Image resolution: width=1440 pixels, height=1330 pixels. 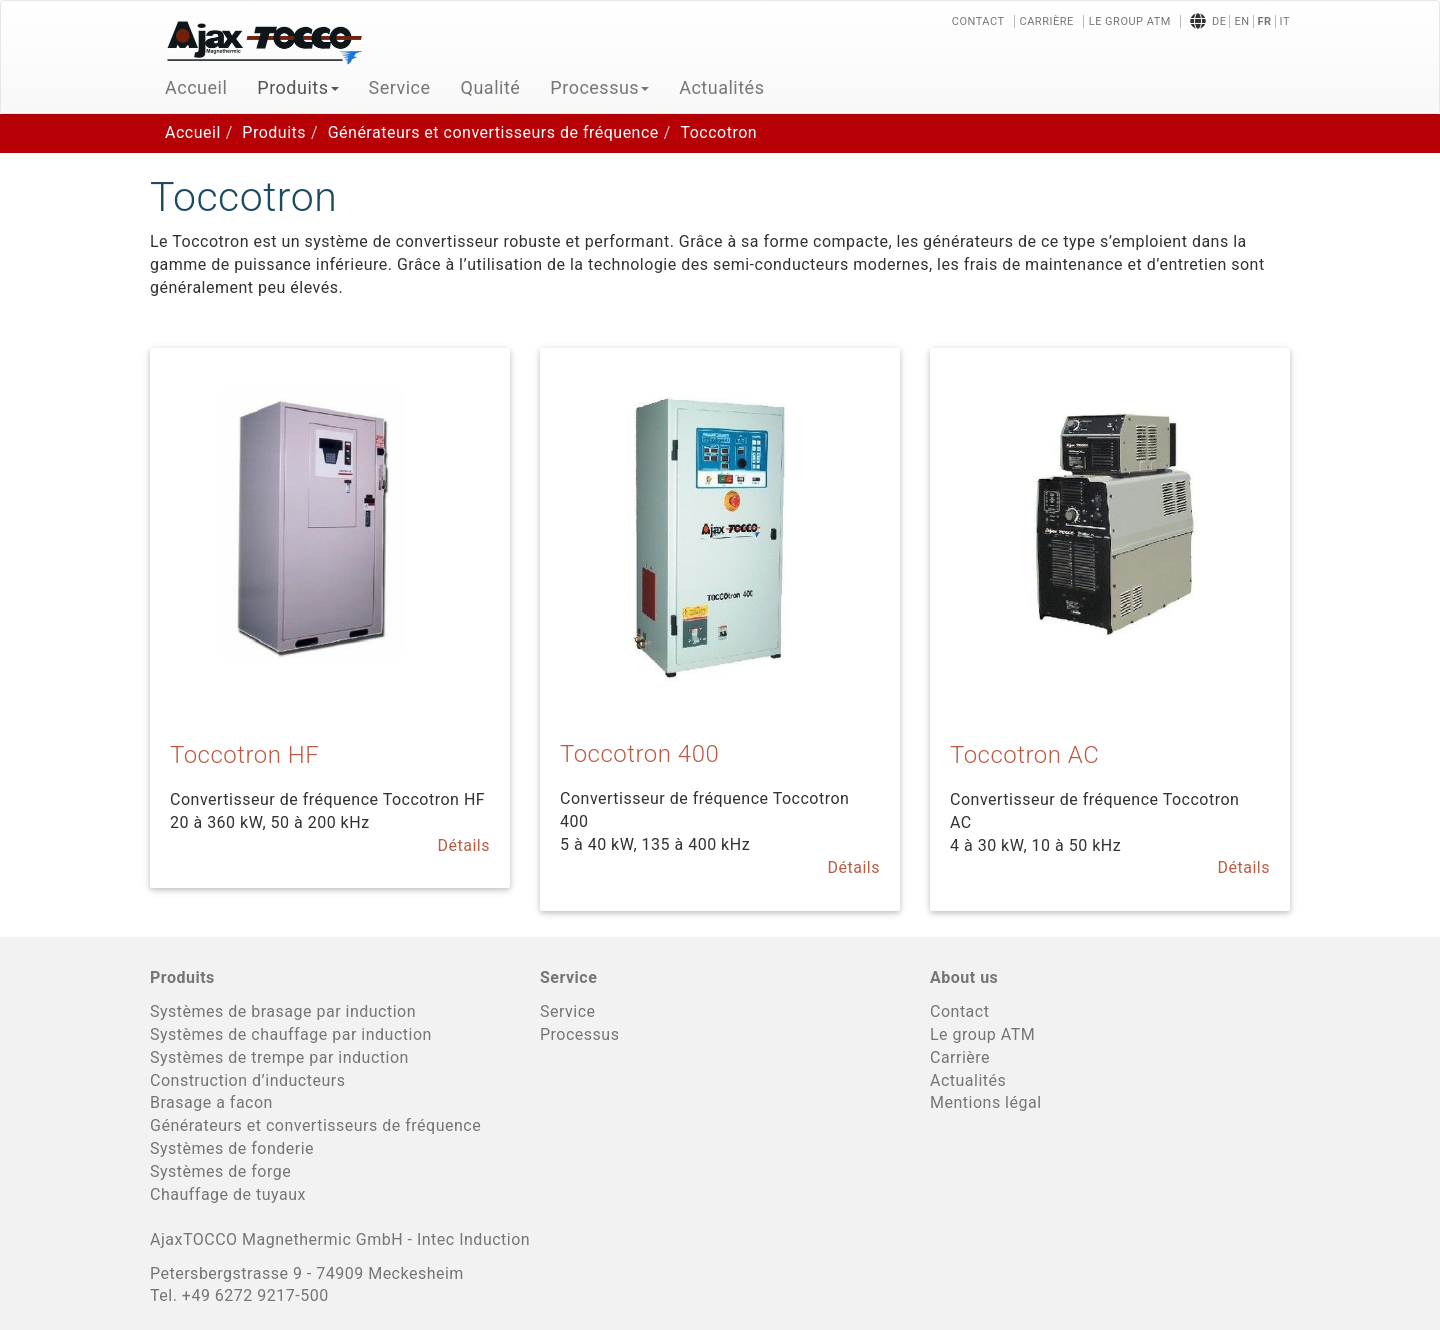 I want to click on Produits, so click(x=274, y=132).